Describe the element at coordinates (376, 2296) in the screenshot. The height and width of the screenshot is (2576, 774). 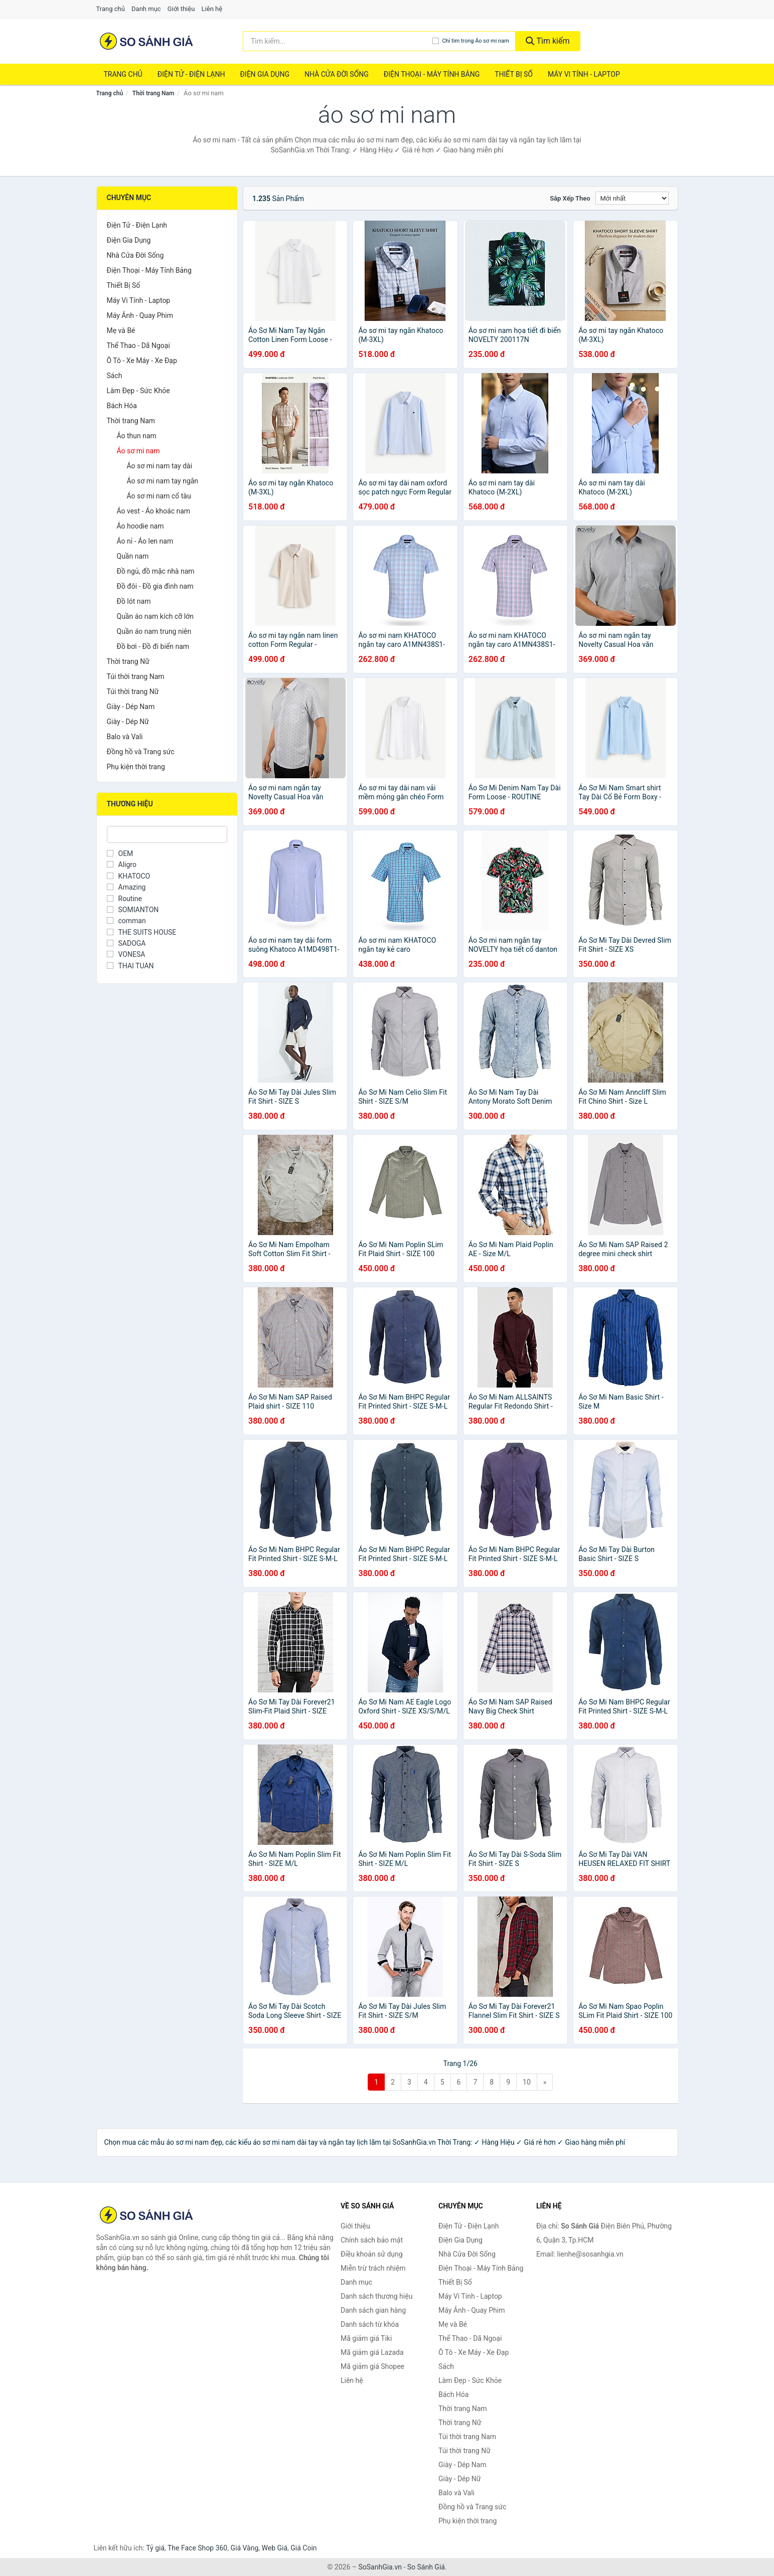
I see `Danh sách thương hiệu` at that location.